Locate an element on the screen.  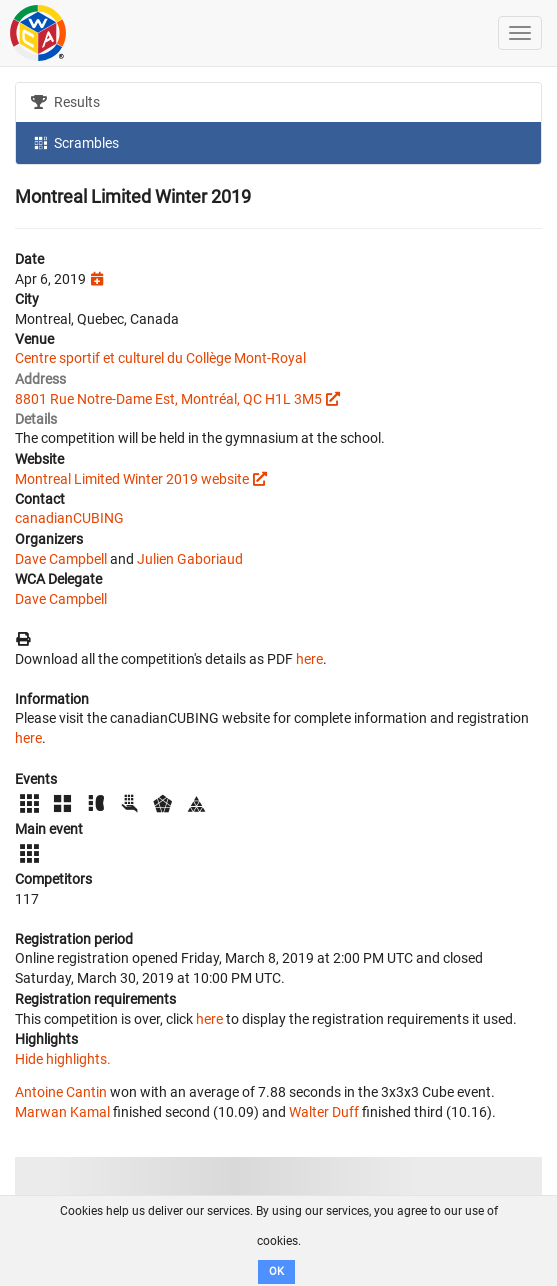
8801 Rue Notre-Dame Est, Montréal, QC H1L 3M5 is located at coordinates (168, 399).